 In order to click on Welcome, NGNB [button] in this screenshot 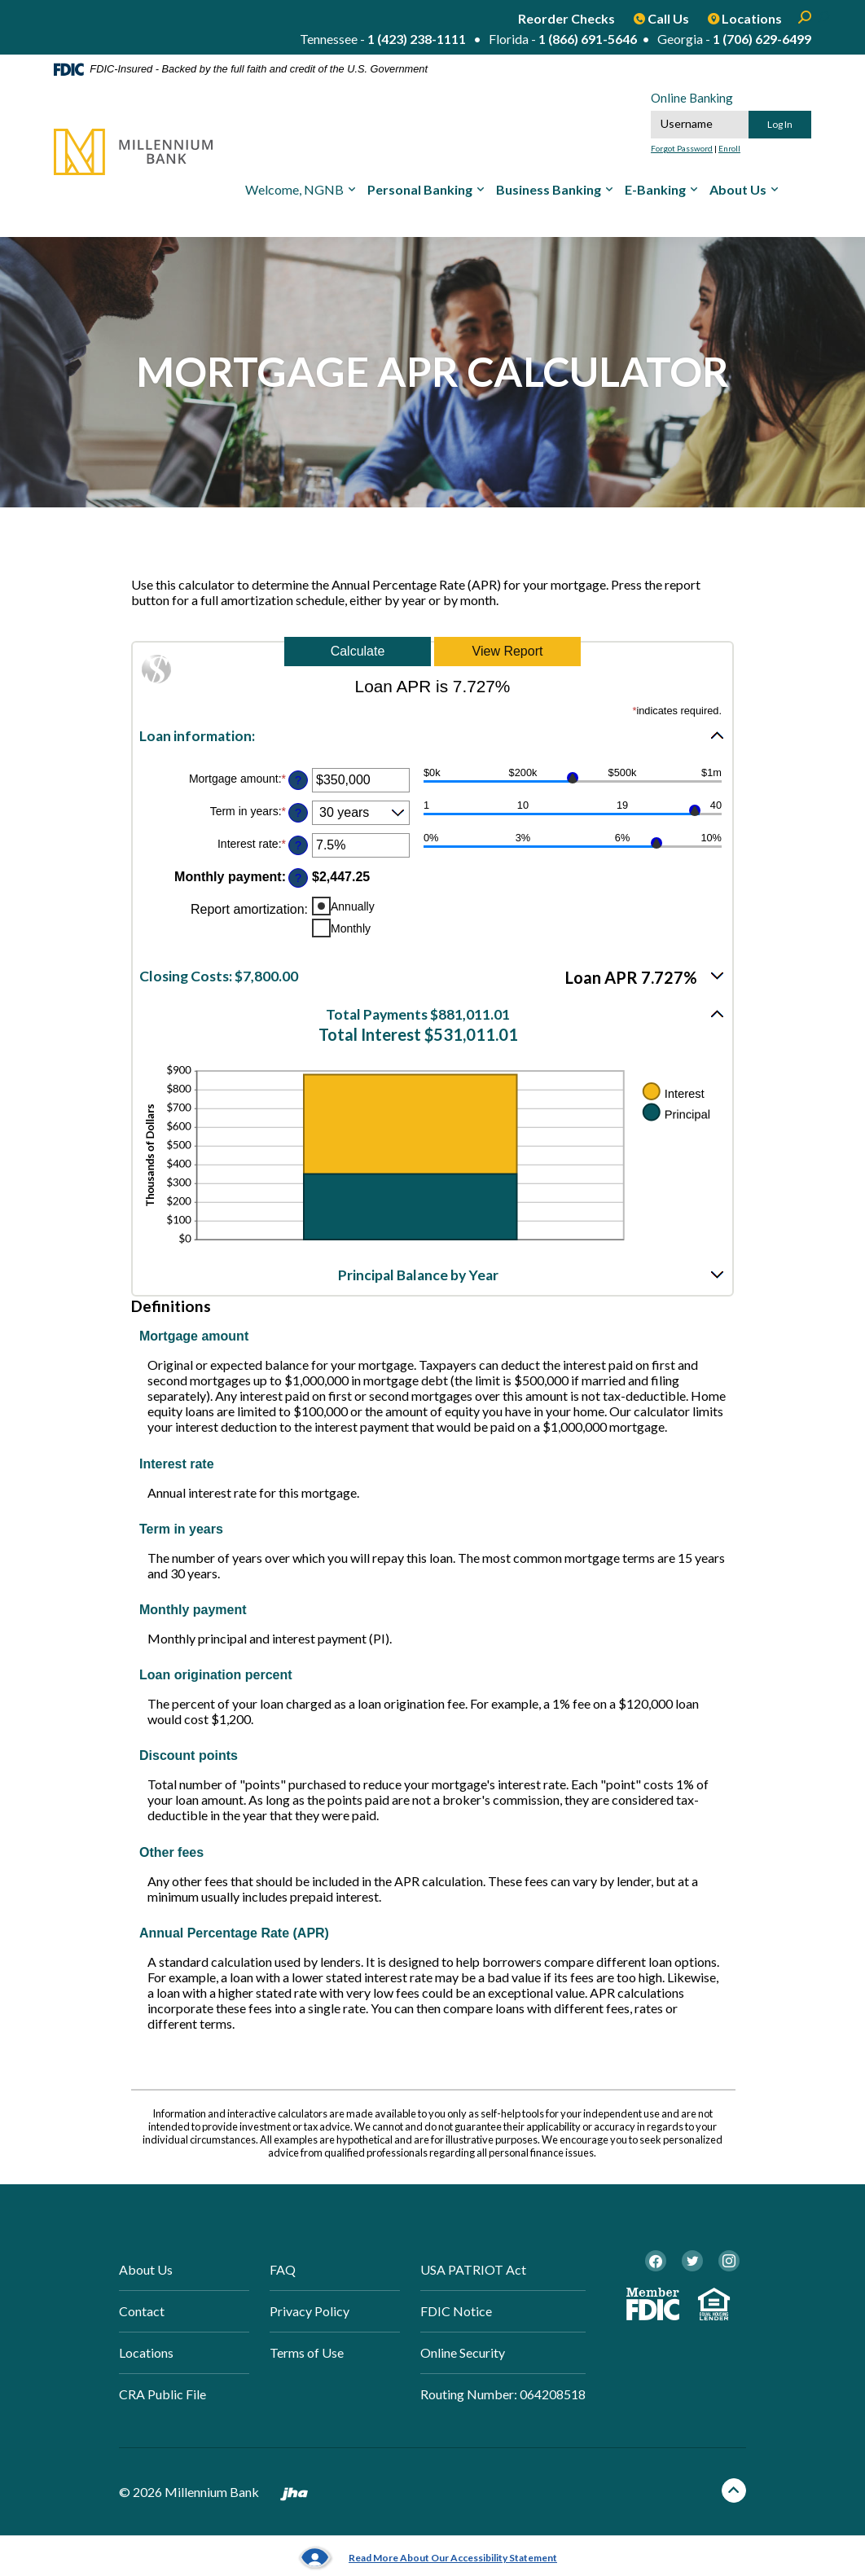, I will do `click(294, 189)`.